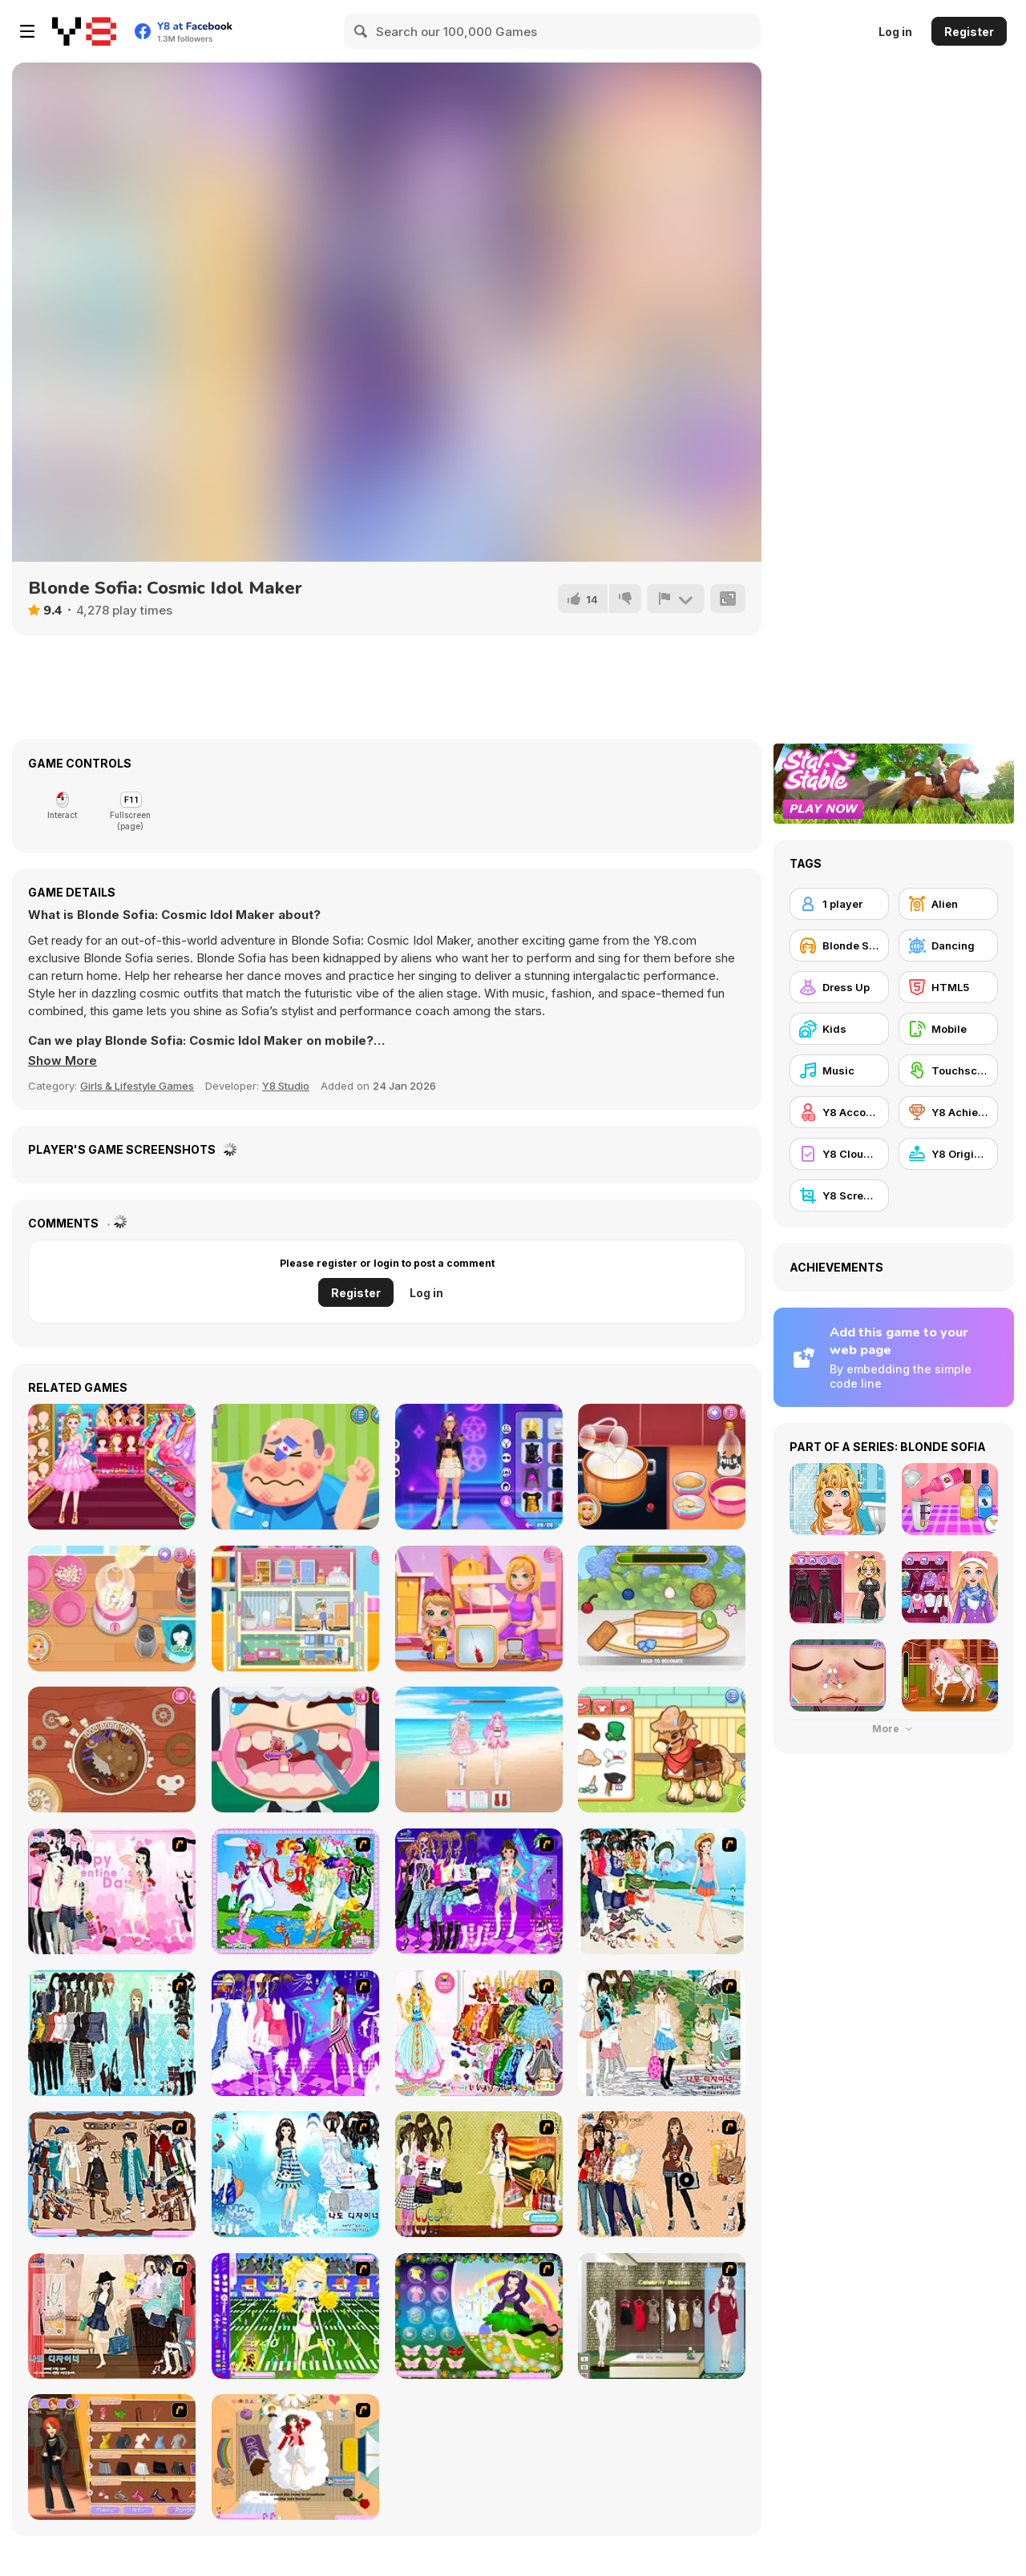  Describe the element at coordinates (112, 2033) in the screenshot. I see `[Baroque Dressup 2]` at that location.